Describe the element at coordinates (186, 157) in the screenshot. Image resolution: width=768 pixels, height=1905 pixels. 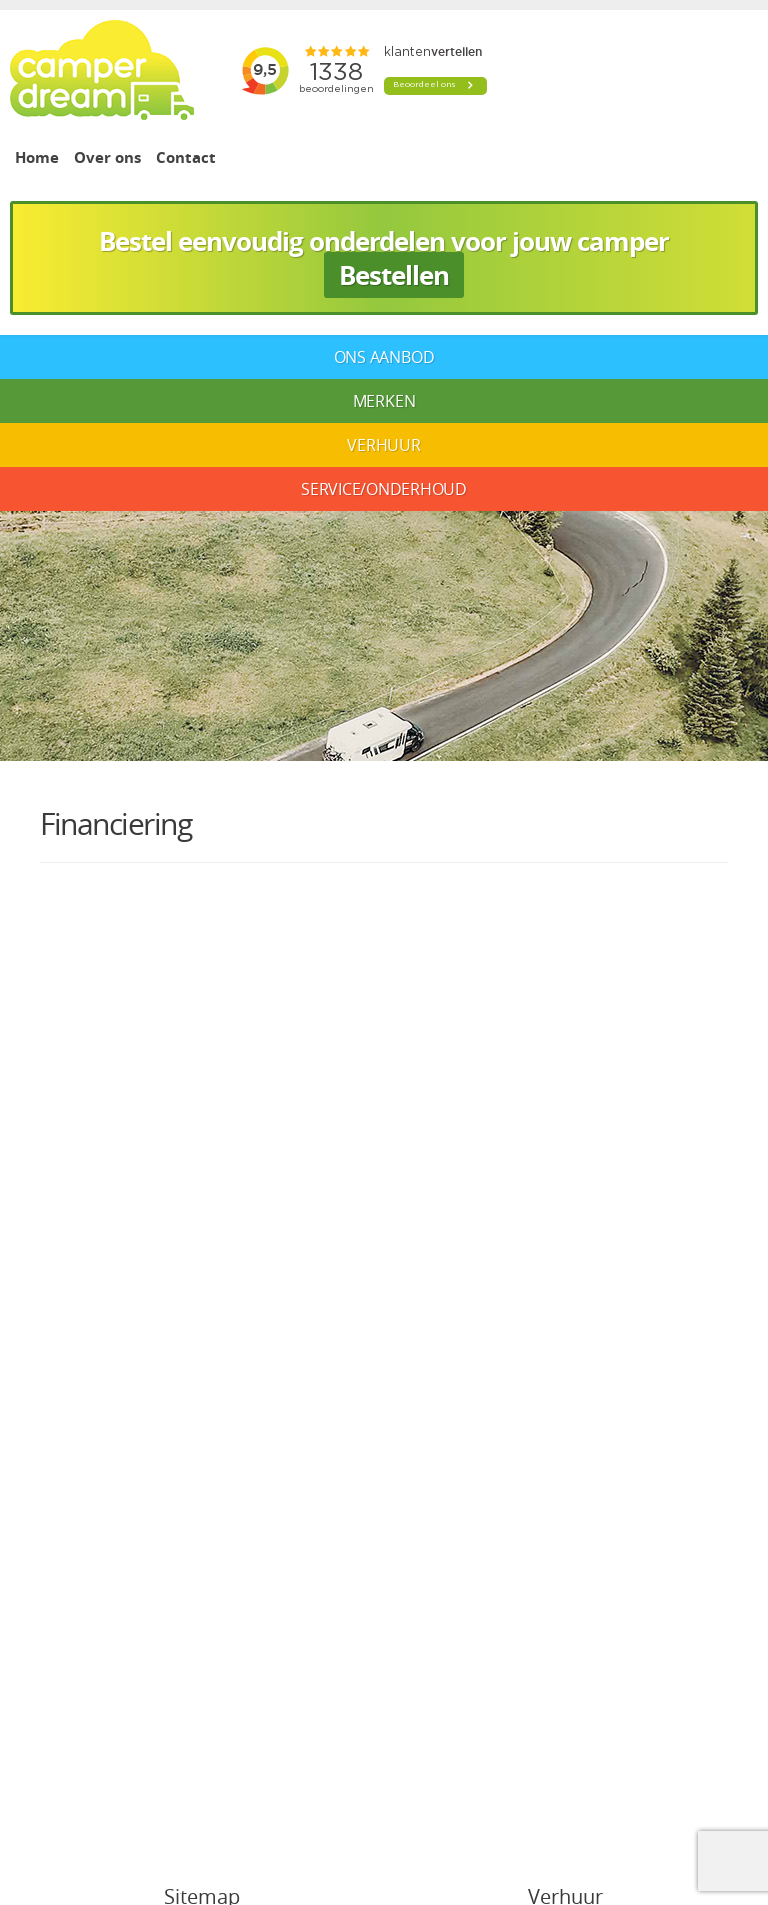
I see `Contact` at that location.